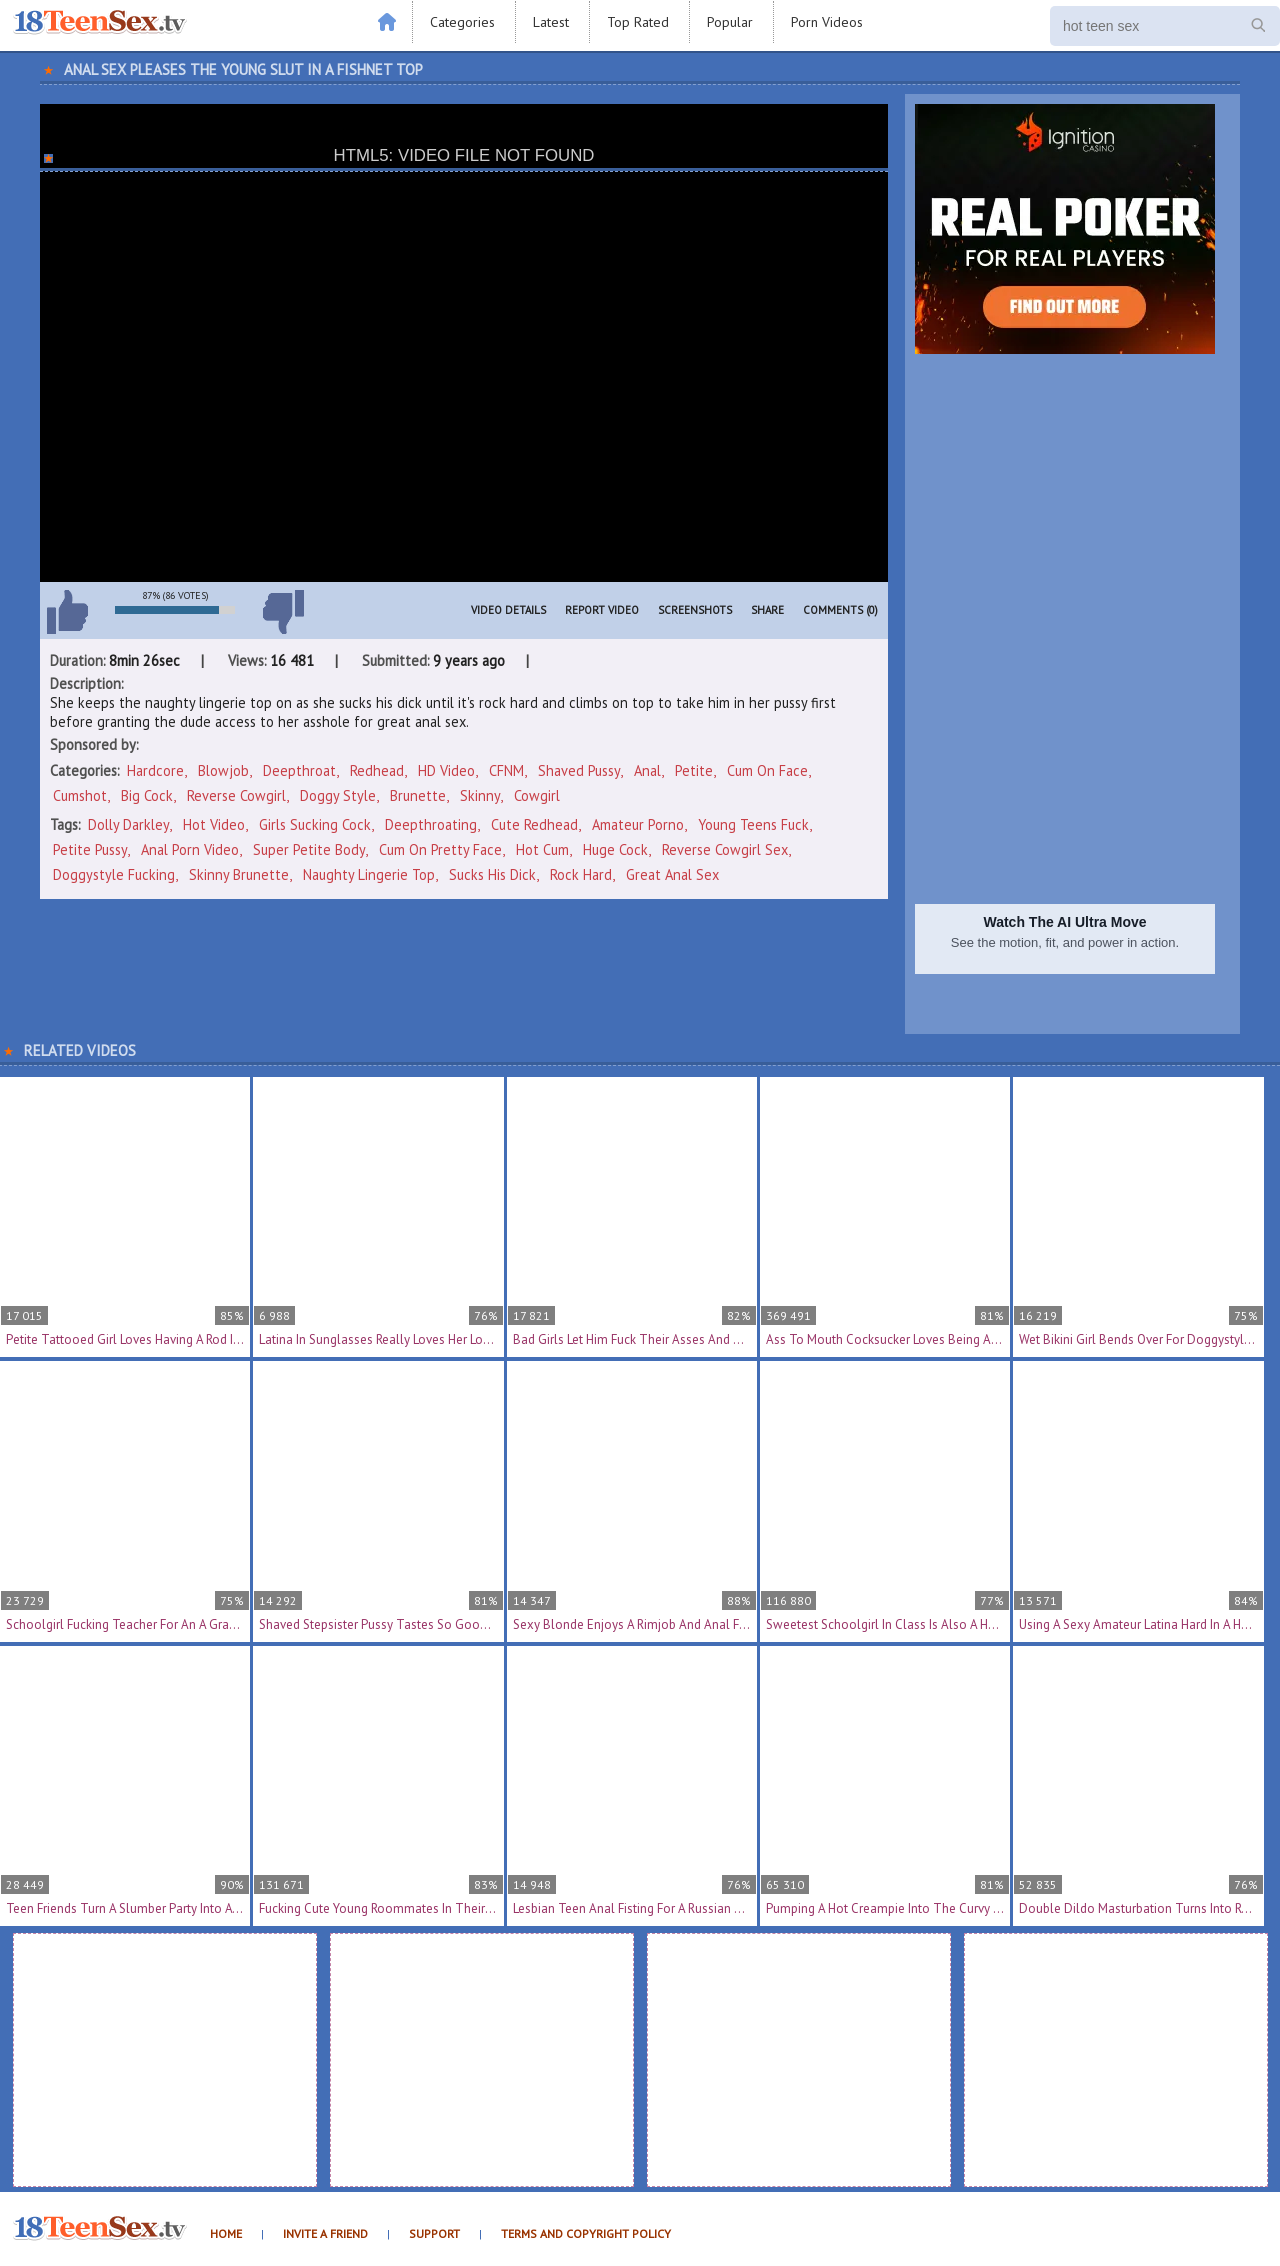 This screenshot has height=2266, width=1280. I want to click on amateur porno, so click(638, 824).